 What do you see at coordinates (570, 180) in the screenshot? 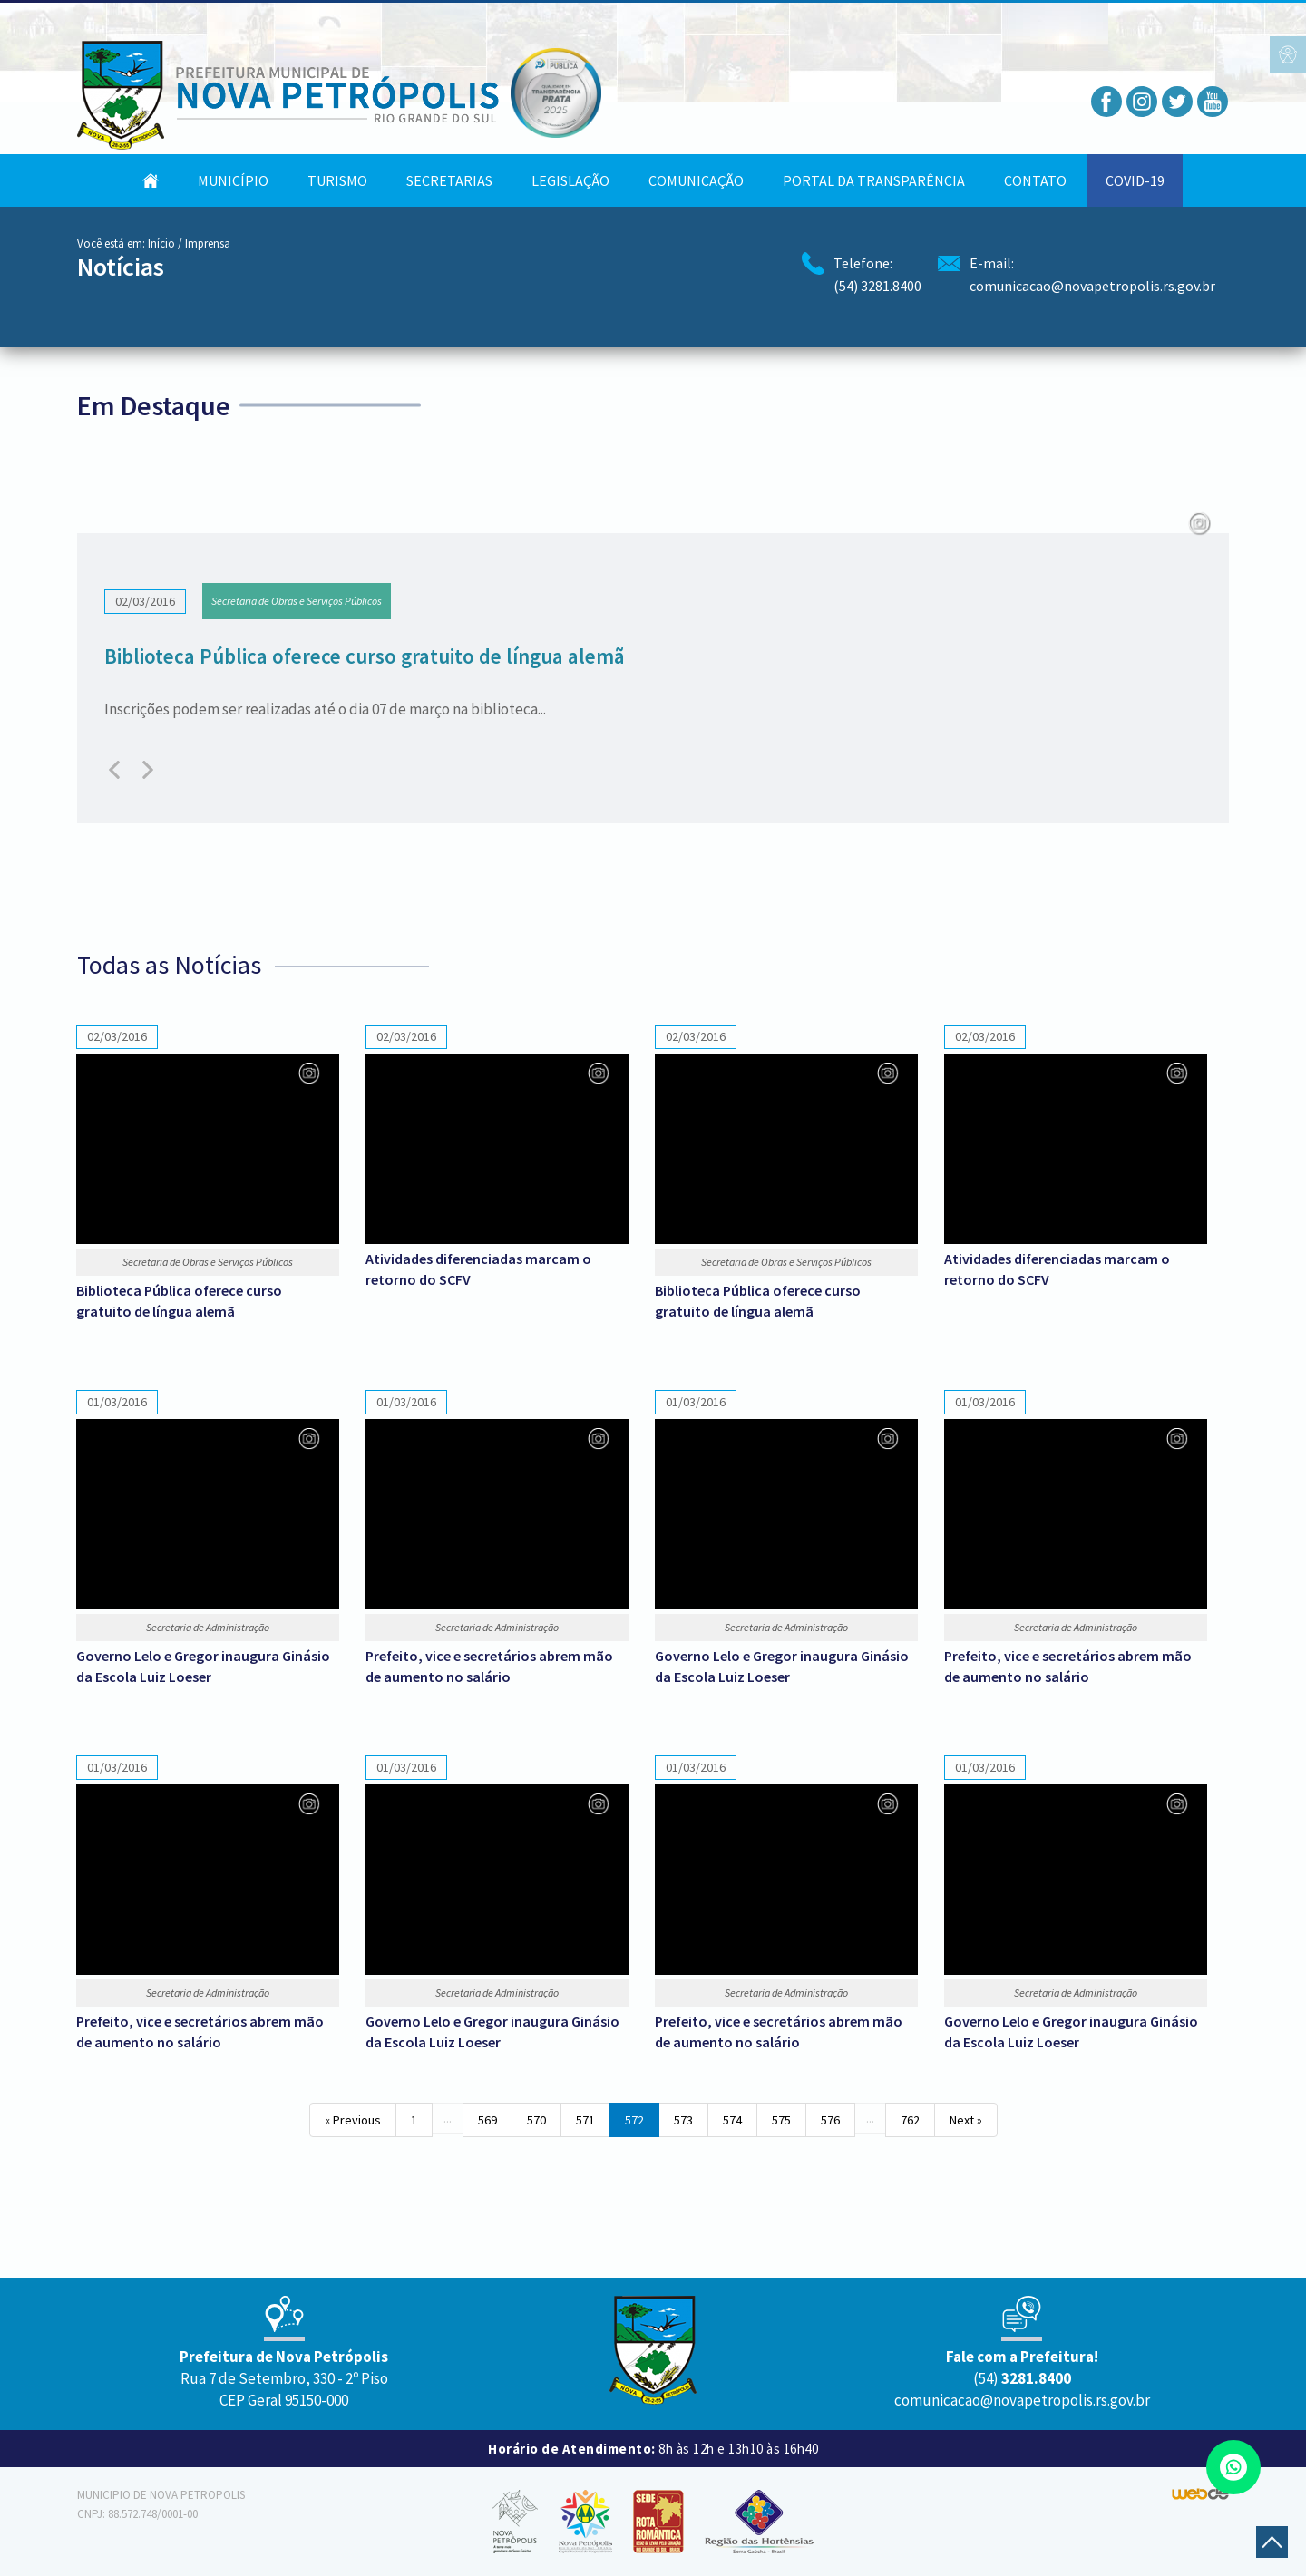
I see `Legislação [button]` at bounding box center [570, 180].